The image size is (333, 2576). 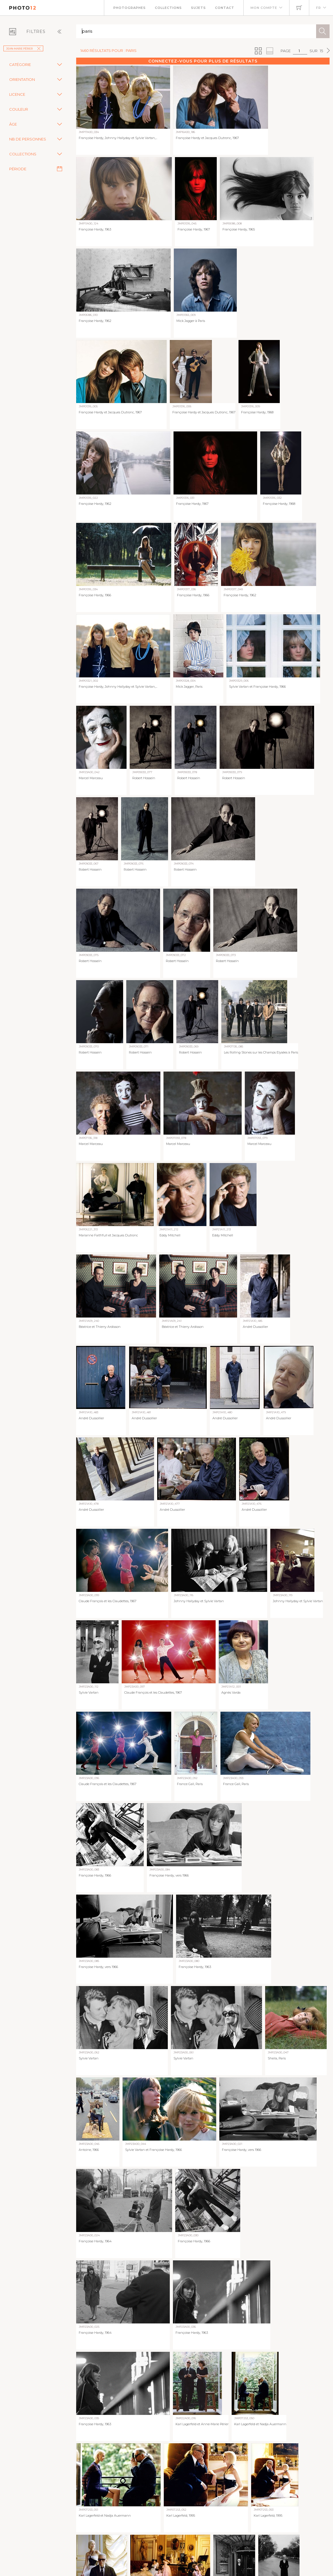 What do you see at coordinates (224, 8) in the screenshot?
I see `Contact` at bounding box center [224, 8].